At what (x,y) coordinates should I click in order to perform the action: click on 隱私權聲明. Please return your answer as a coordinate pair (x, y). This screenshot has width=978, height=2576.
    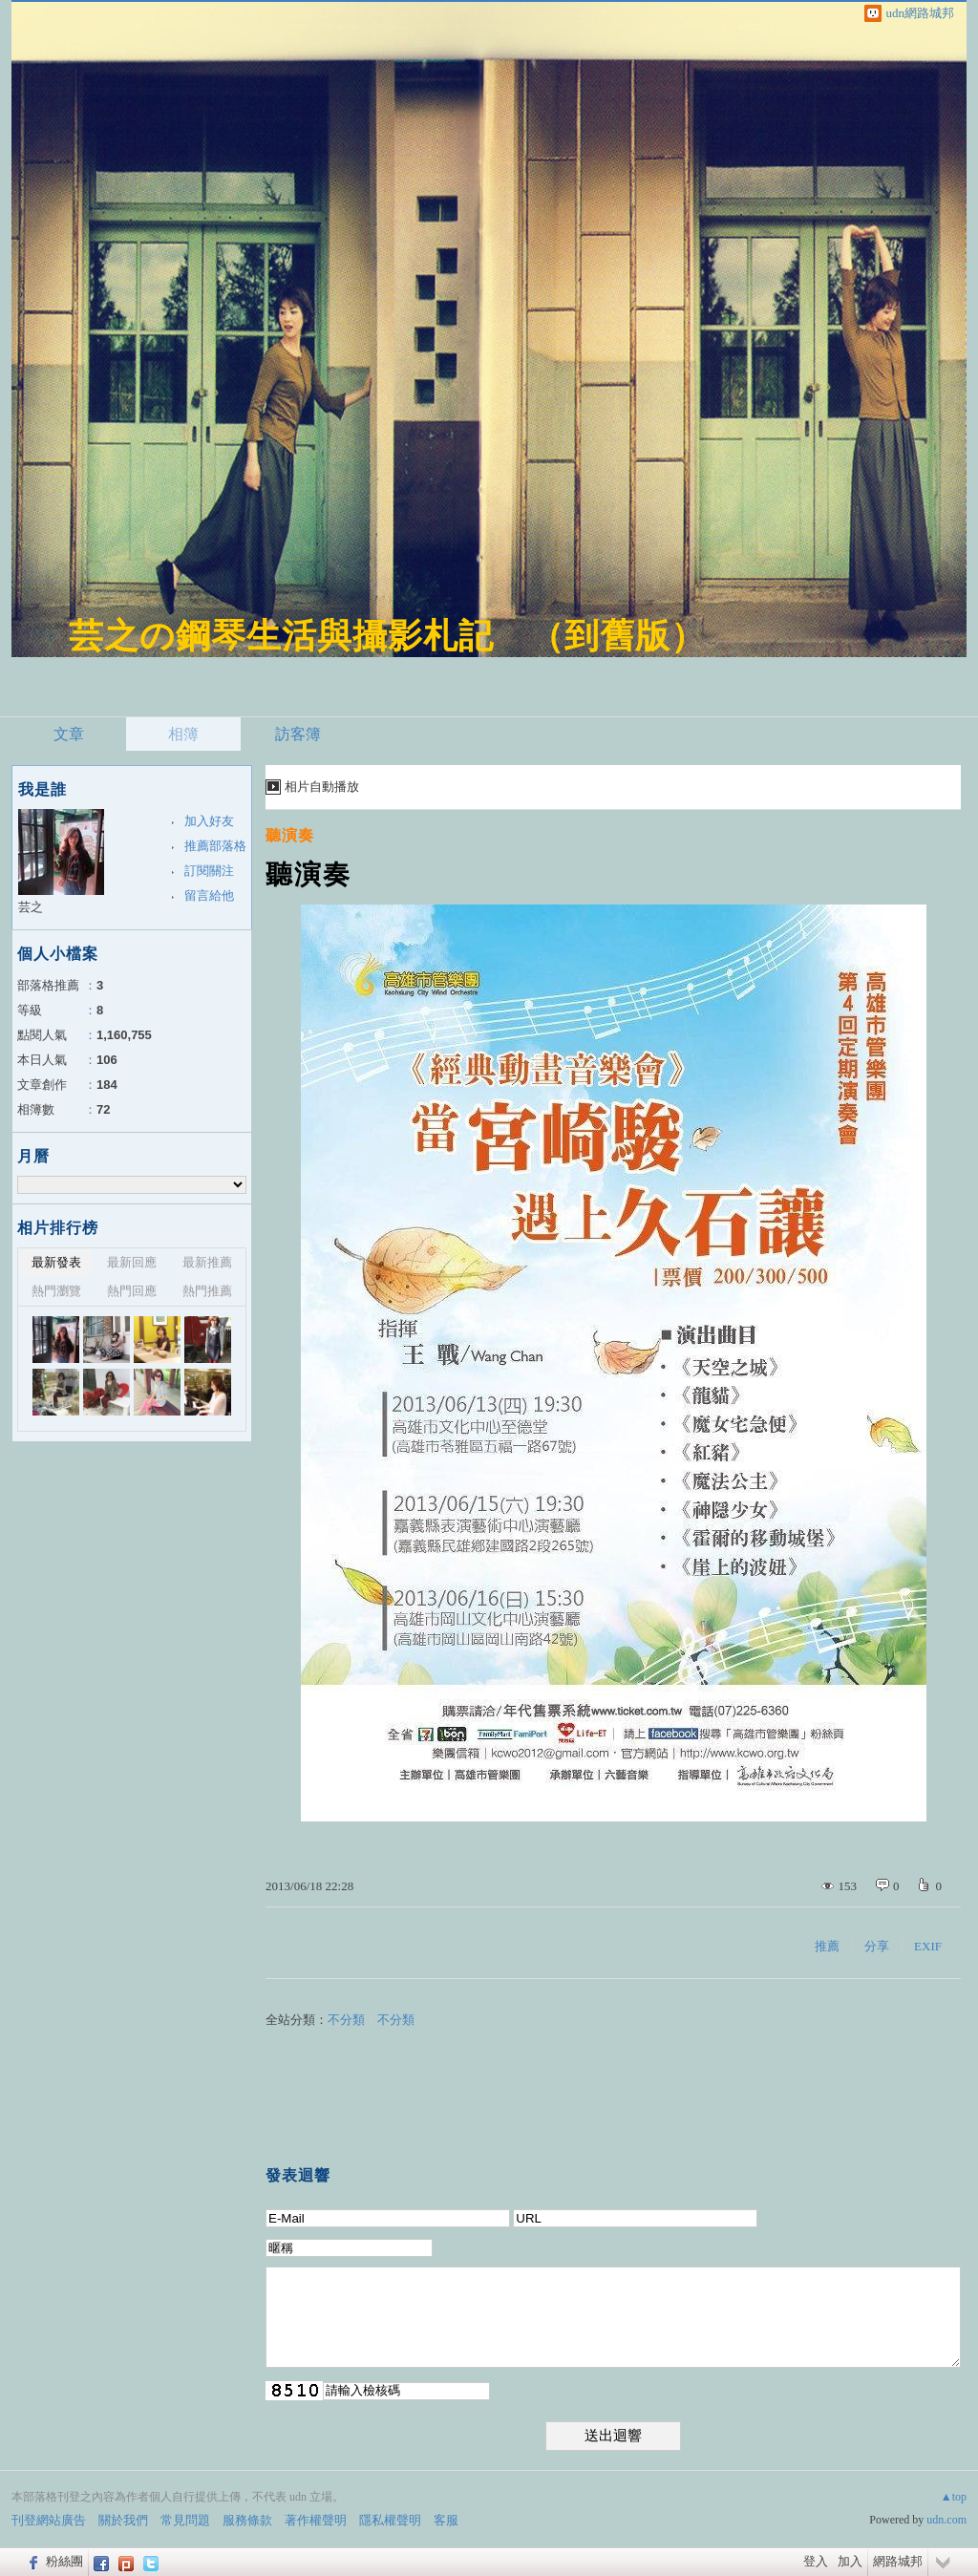
    Looking at the image, I should click on (390, 2520).